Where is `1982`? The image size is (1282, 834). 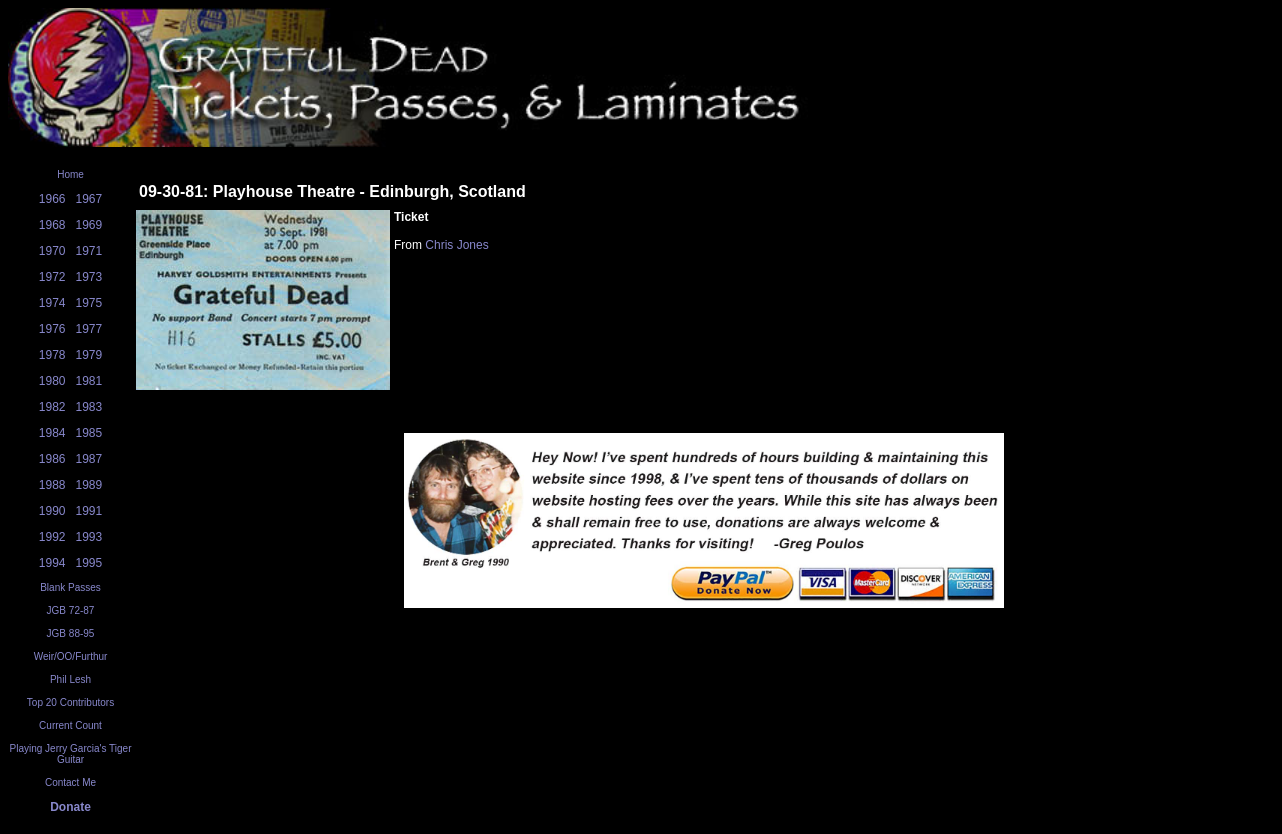
1982 is located at coordinates (52, 407).